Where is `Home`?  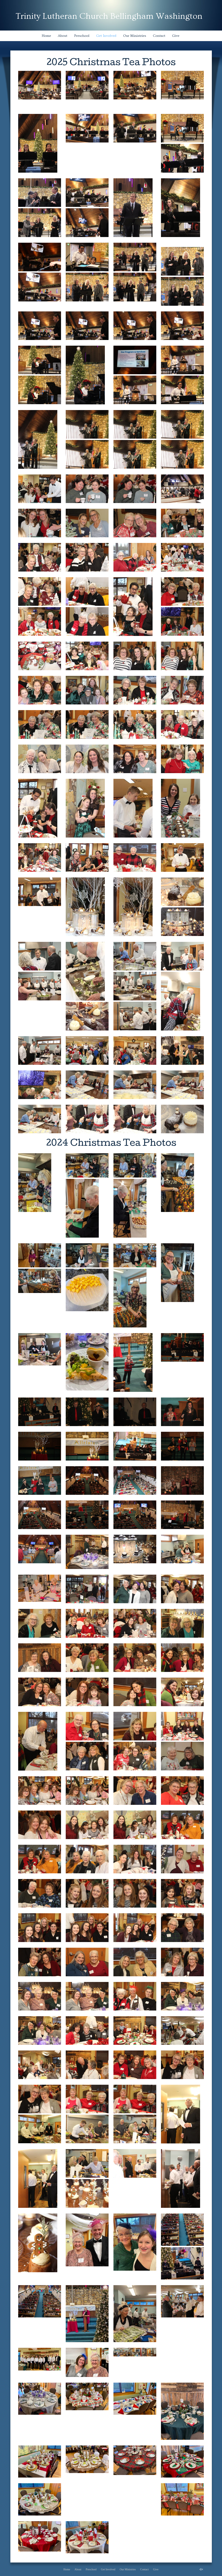 Home is located at coordinates (46, 36).